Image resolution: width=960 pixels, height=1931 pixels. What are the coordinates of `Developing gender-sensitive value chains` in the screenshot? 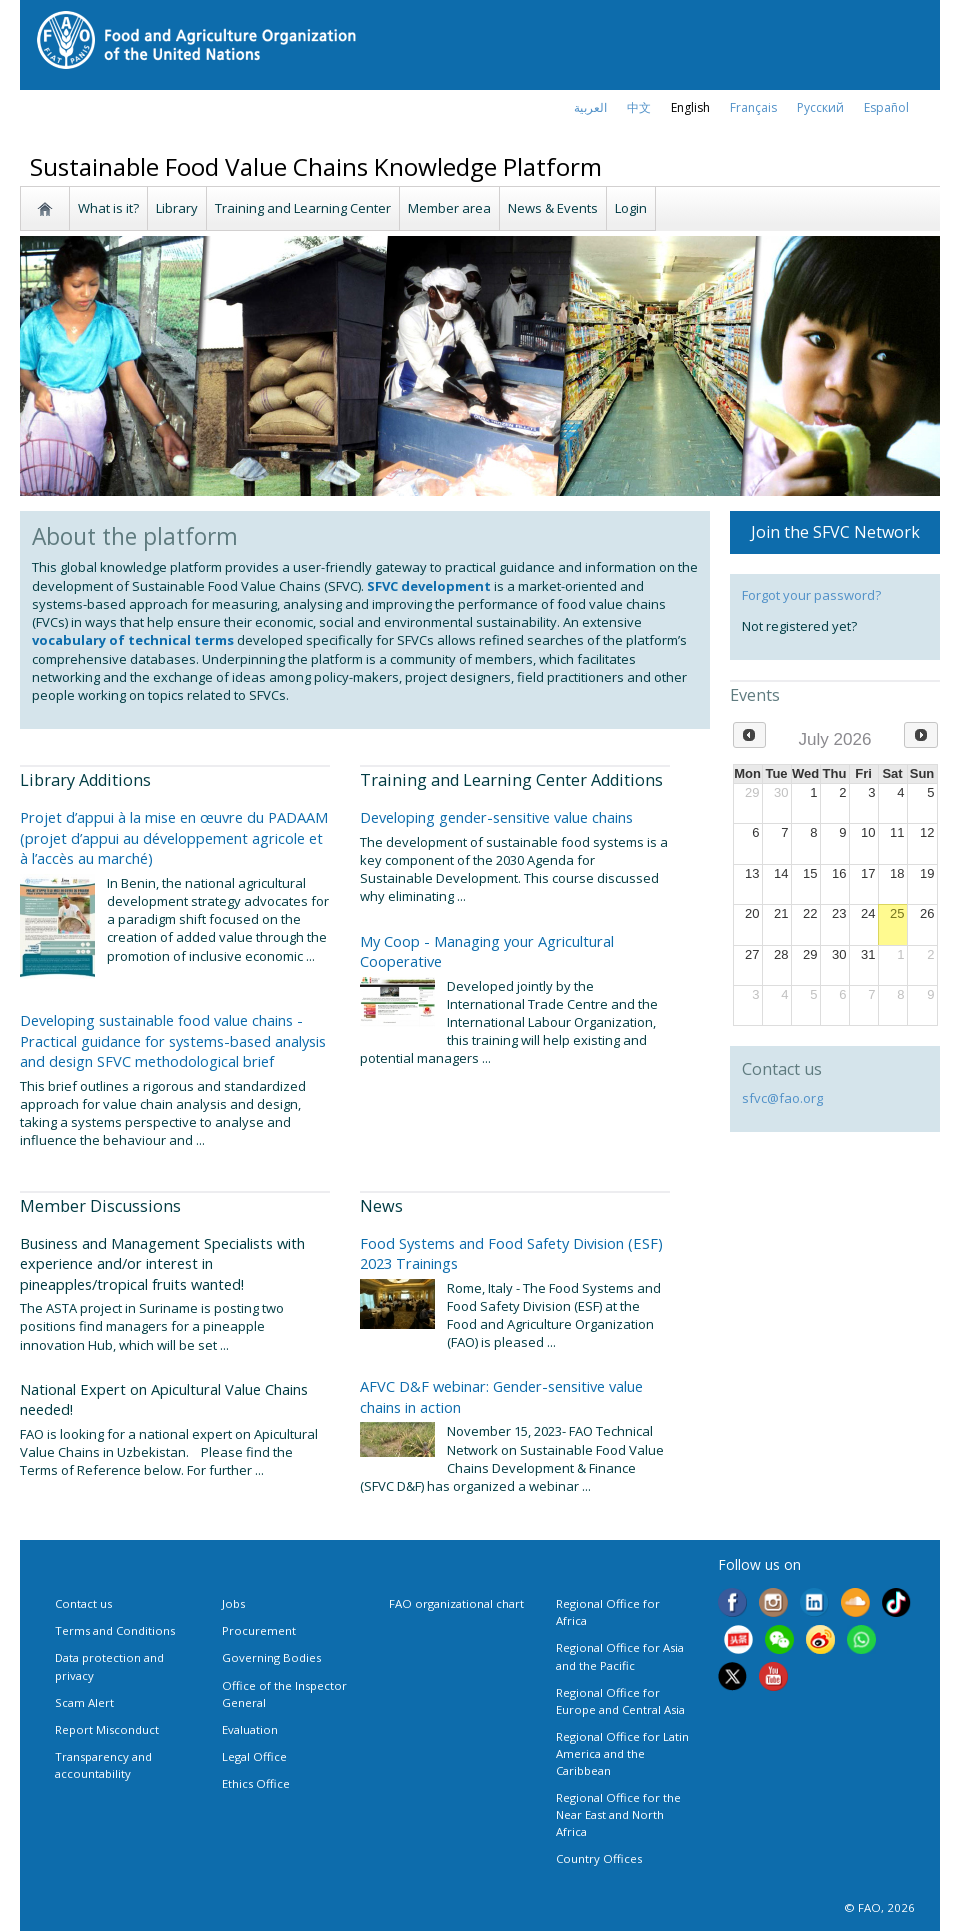 It's located at (496, 817).